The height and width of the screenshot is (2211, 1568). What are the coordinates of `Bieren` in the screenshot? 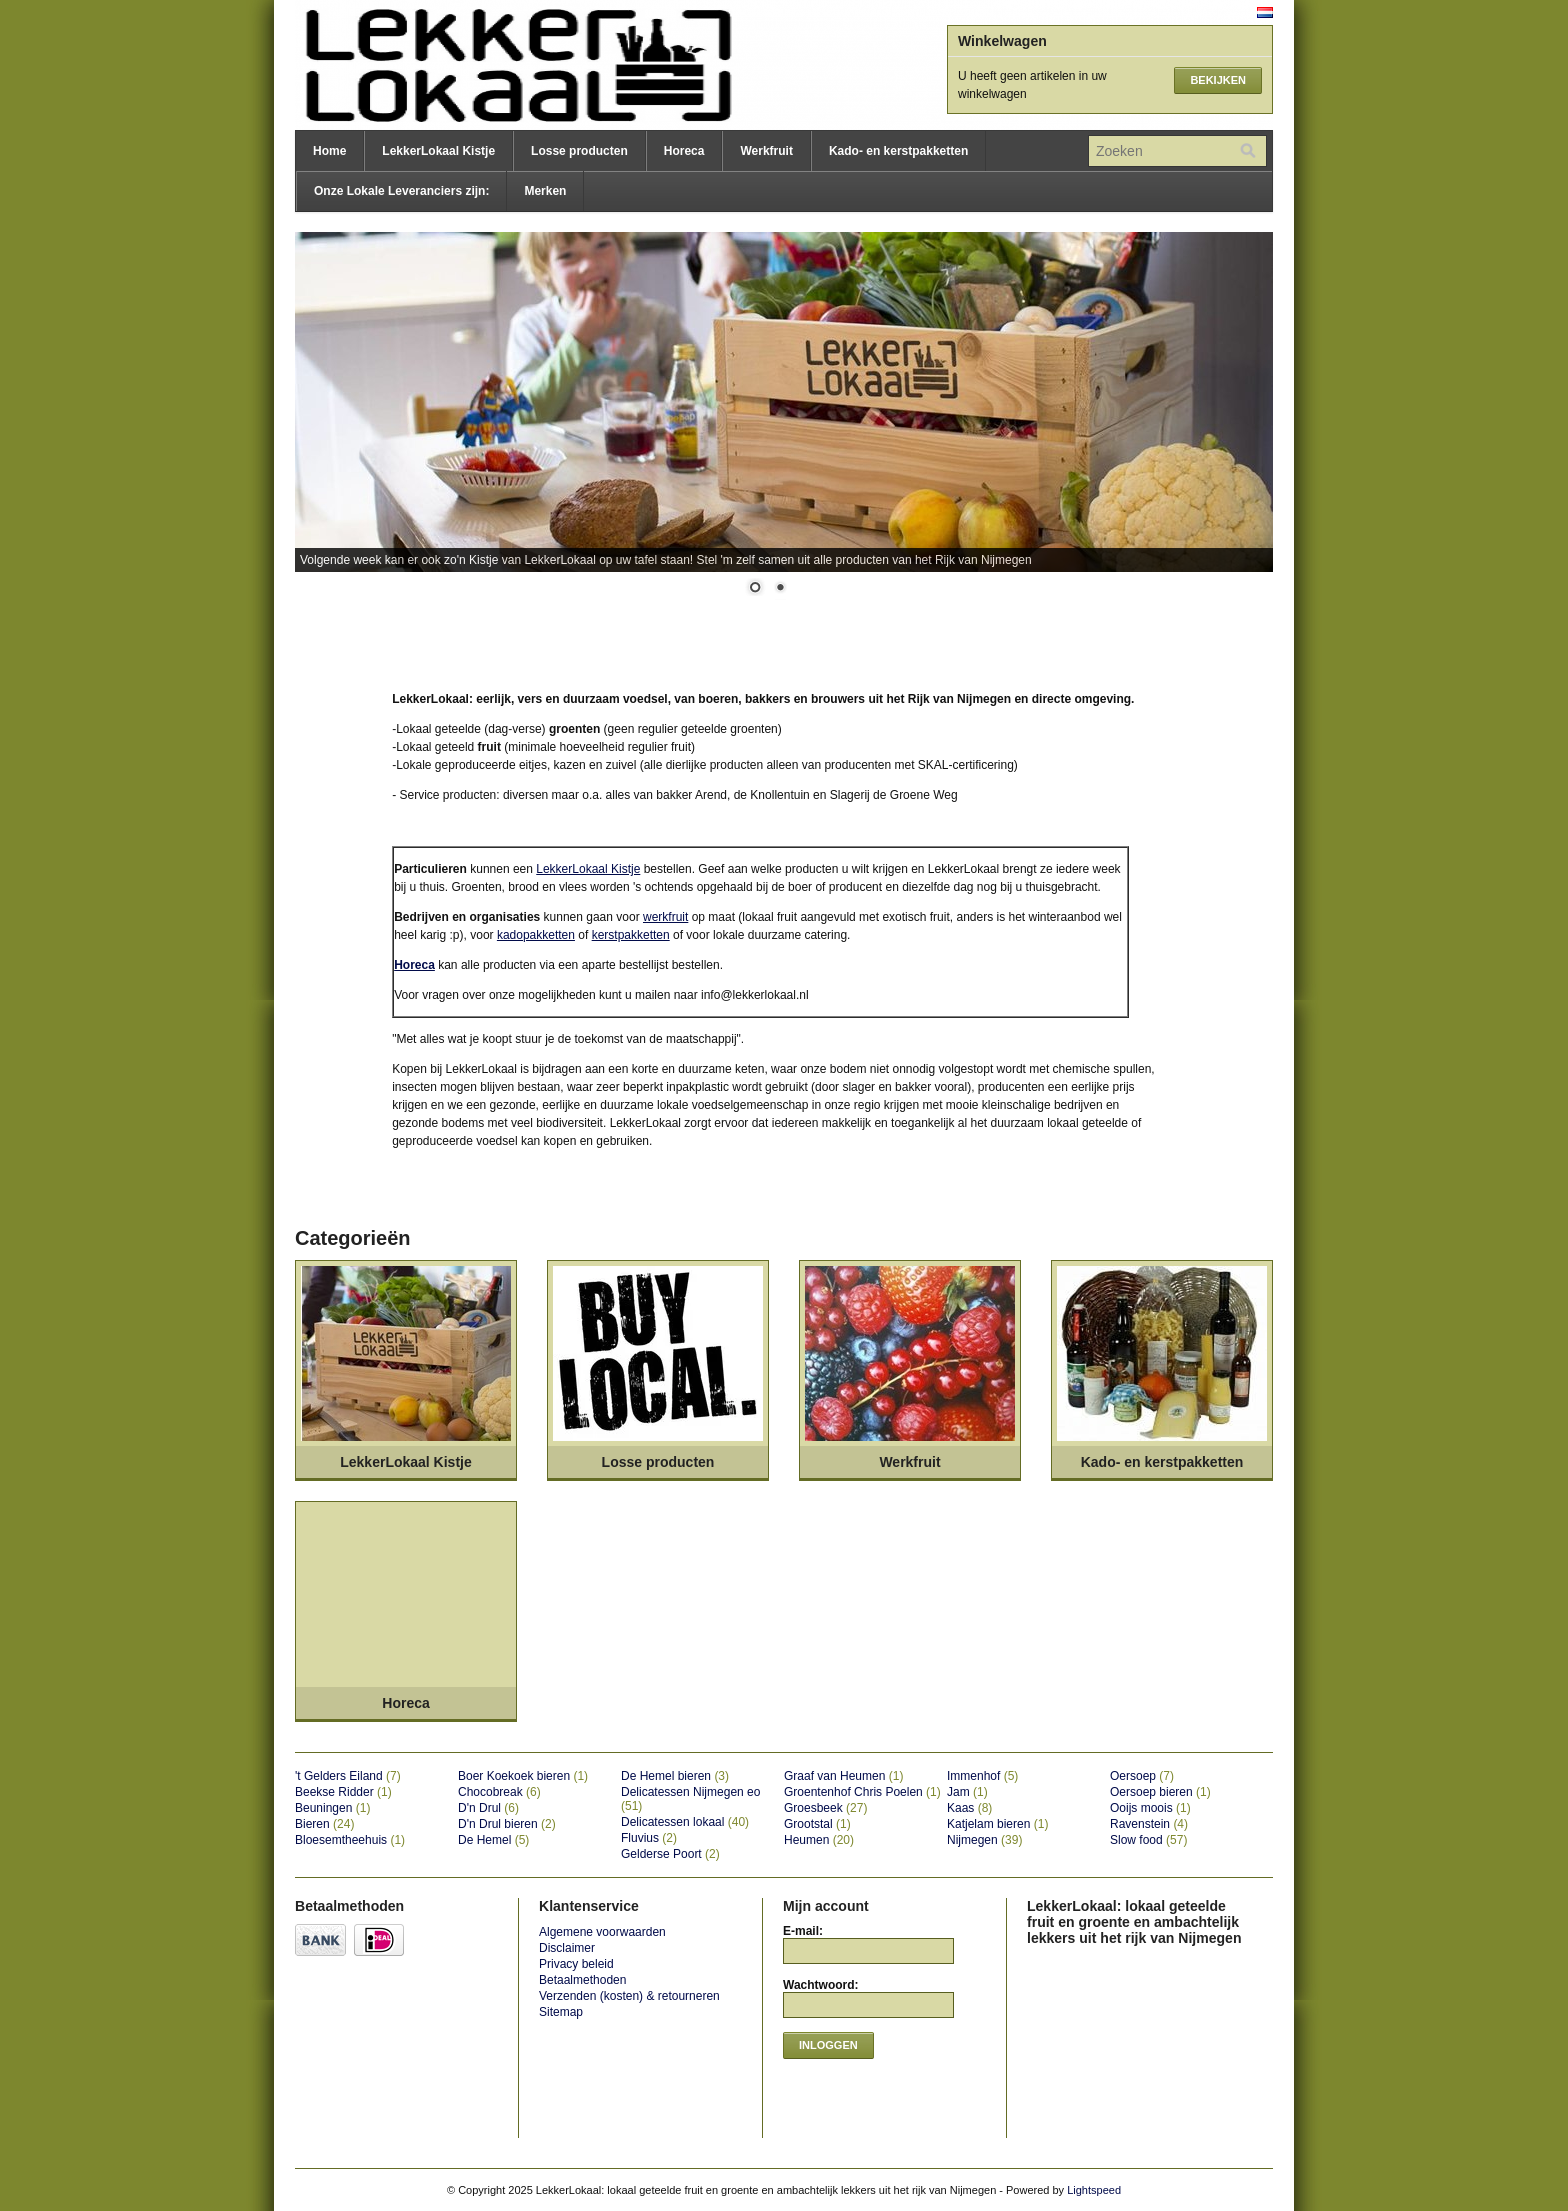 It's located at (324, 1824).